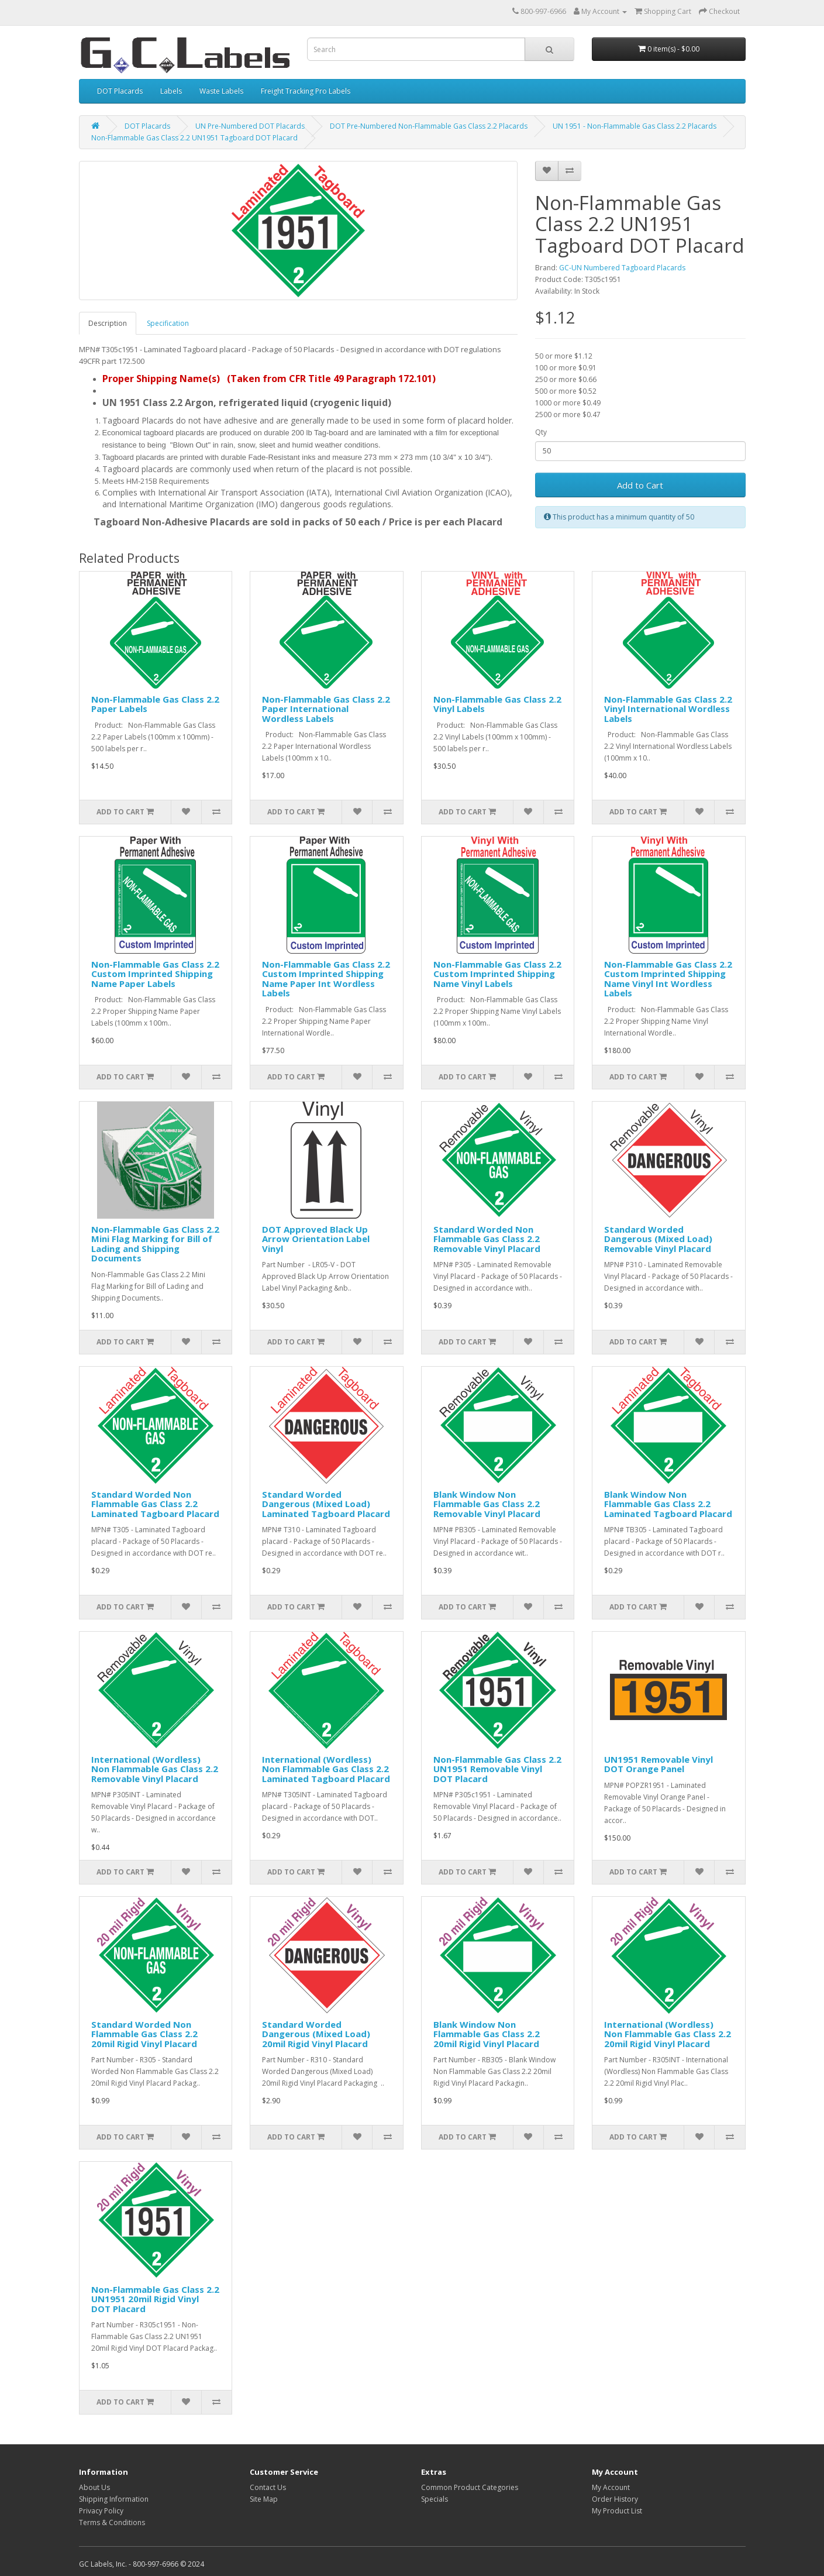 Image resolution: width=824 pixels, height=2576 pixels. Describe the element at coordinates (326, 1503) in the screenshot. I see `Standard Worded Dangerous (Mixed Load) Laminated Tagboard Placard` at that location.